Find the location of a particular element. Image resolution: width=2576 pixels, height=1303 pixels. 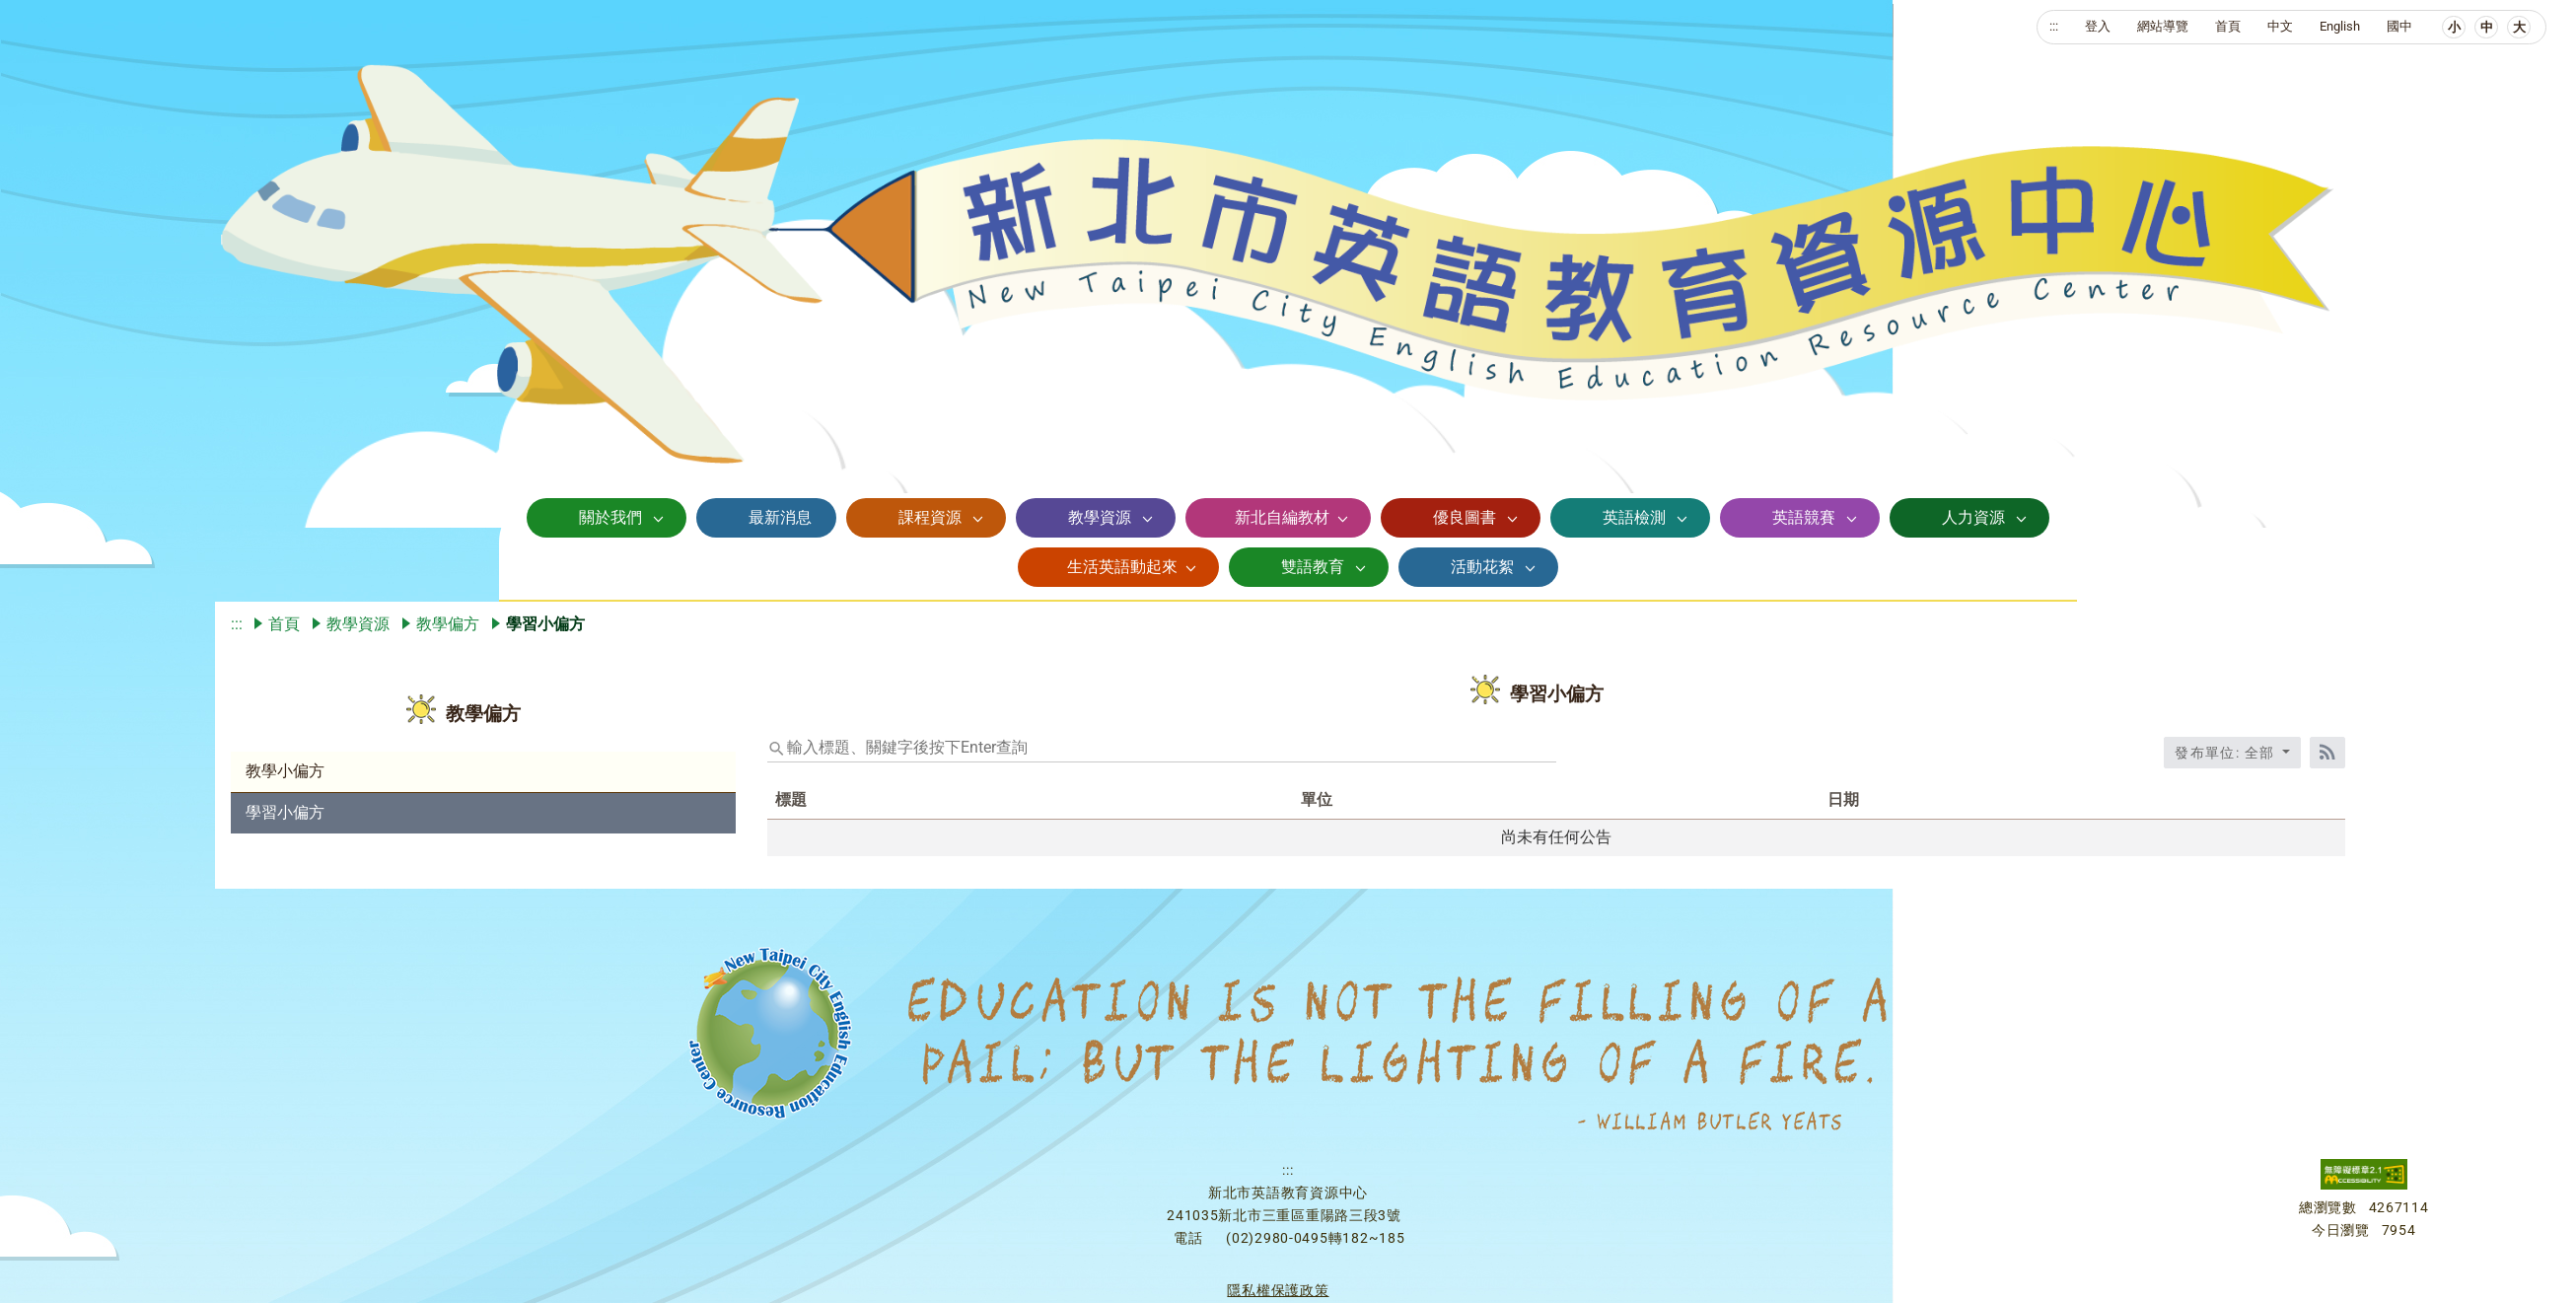

最新消息 is located at coordinates (780, 517).